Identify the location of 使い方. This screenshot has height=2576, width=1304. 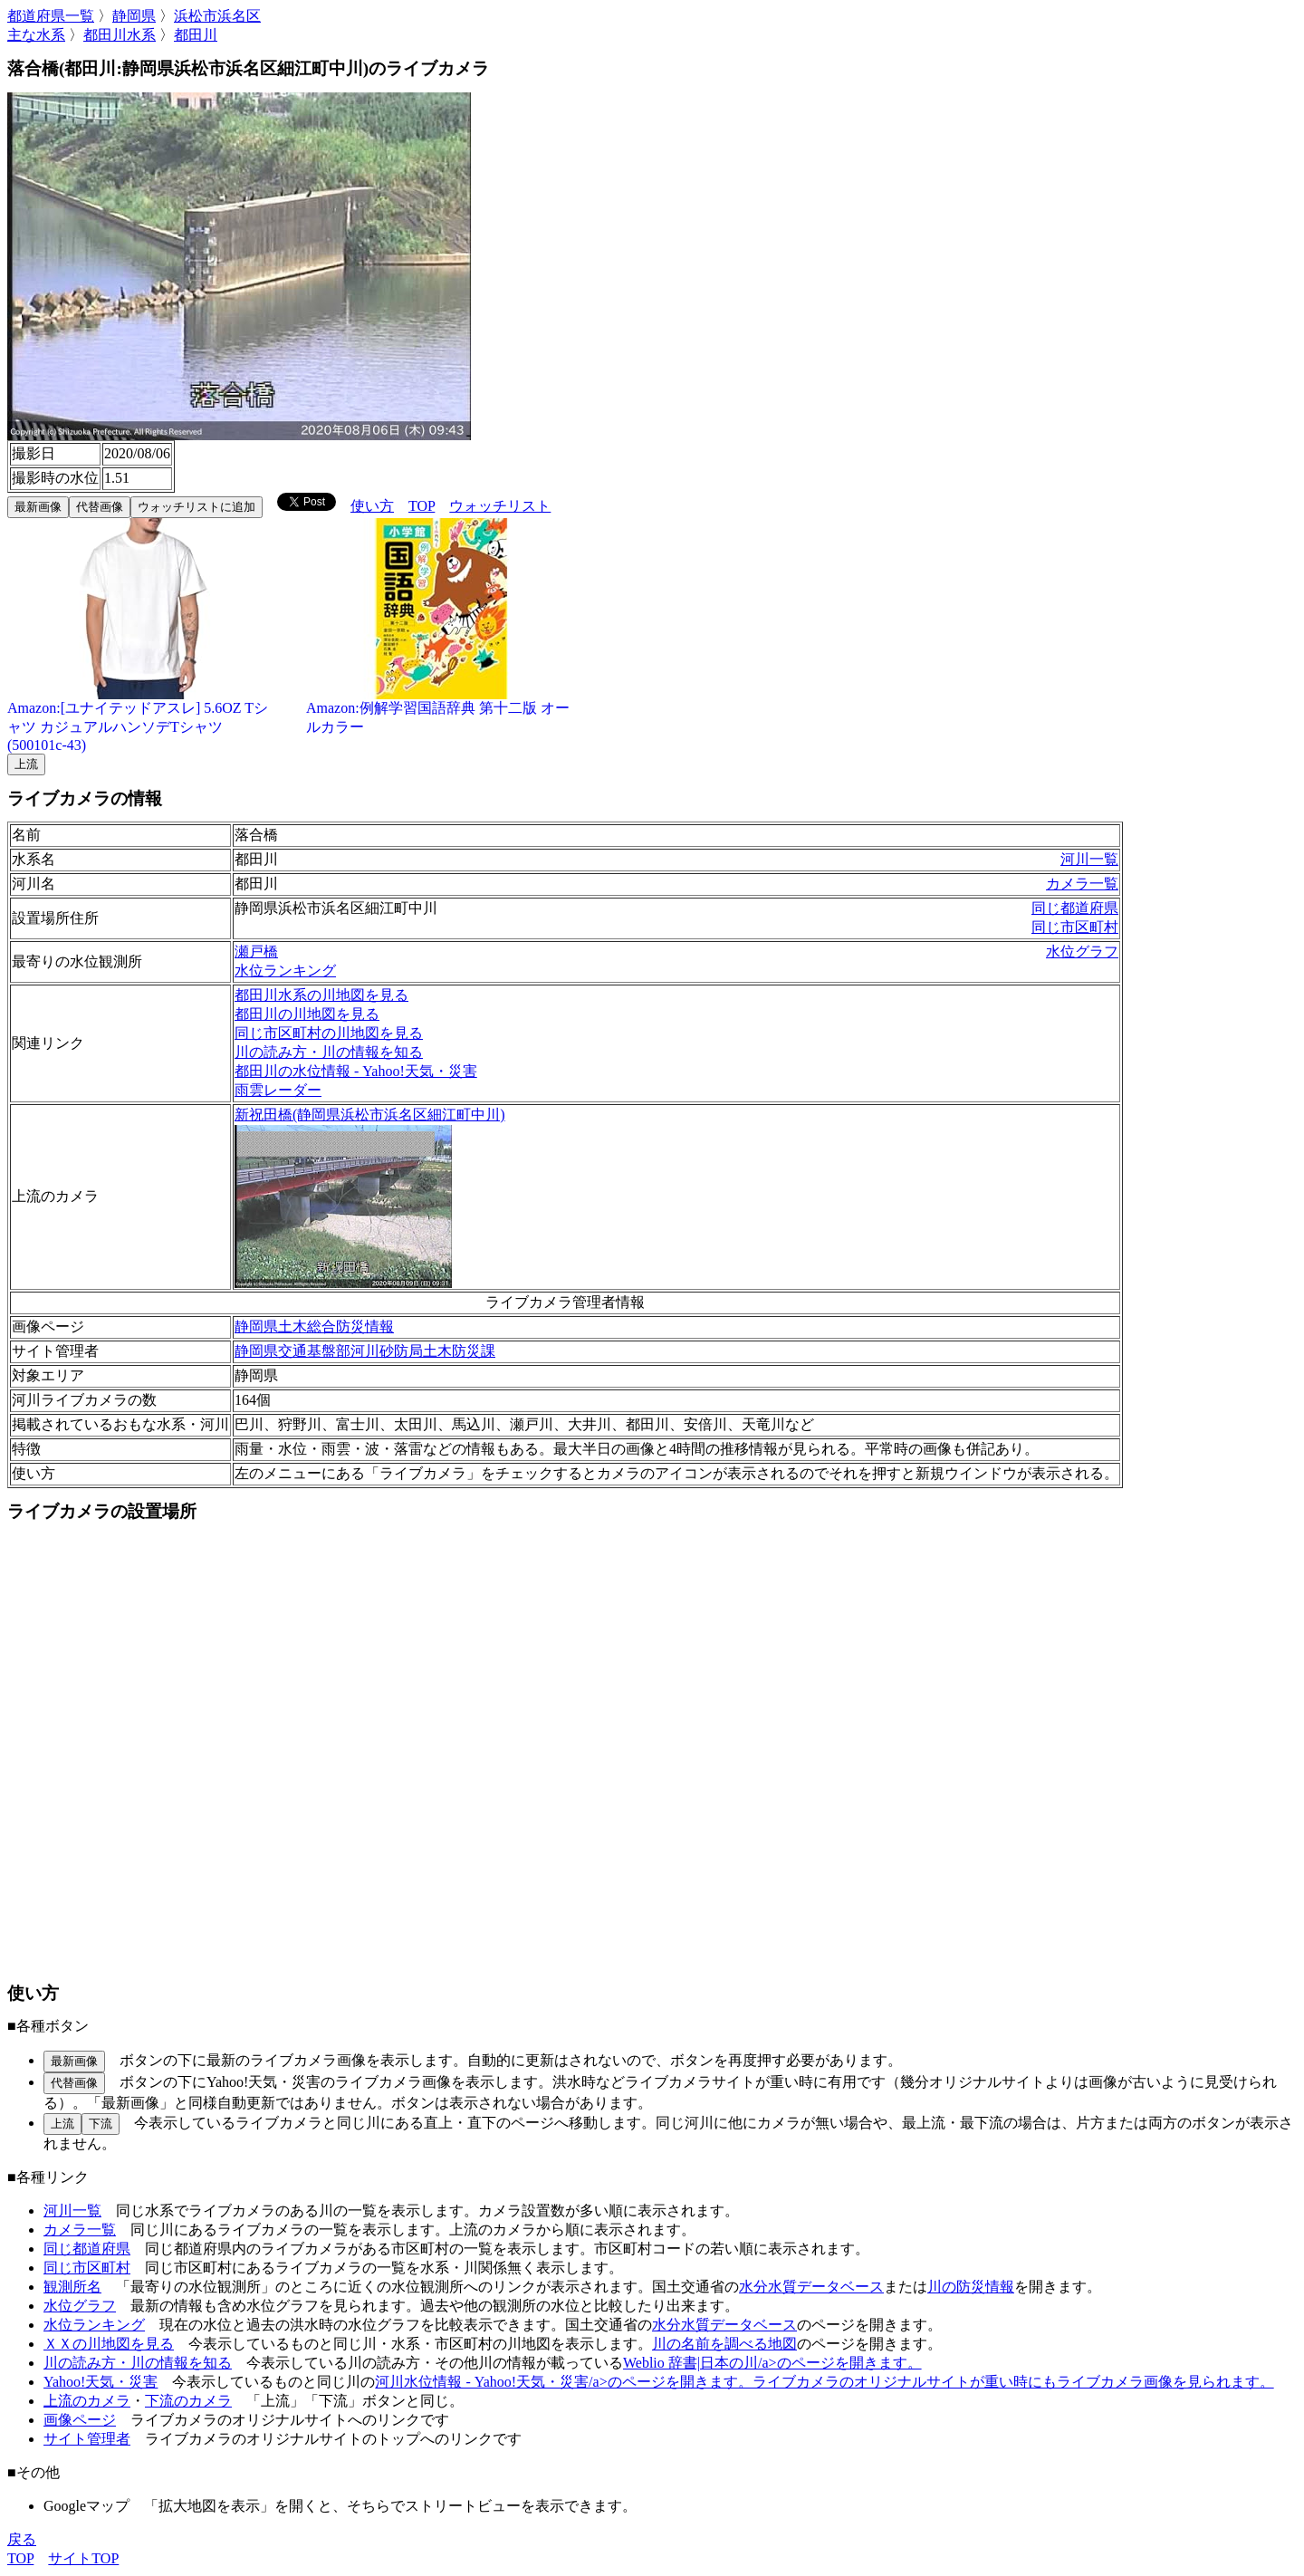
(372, 506).